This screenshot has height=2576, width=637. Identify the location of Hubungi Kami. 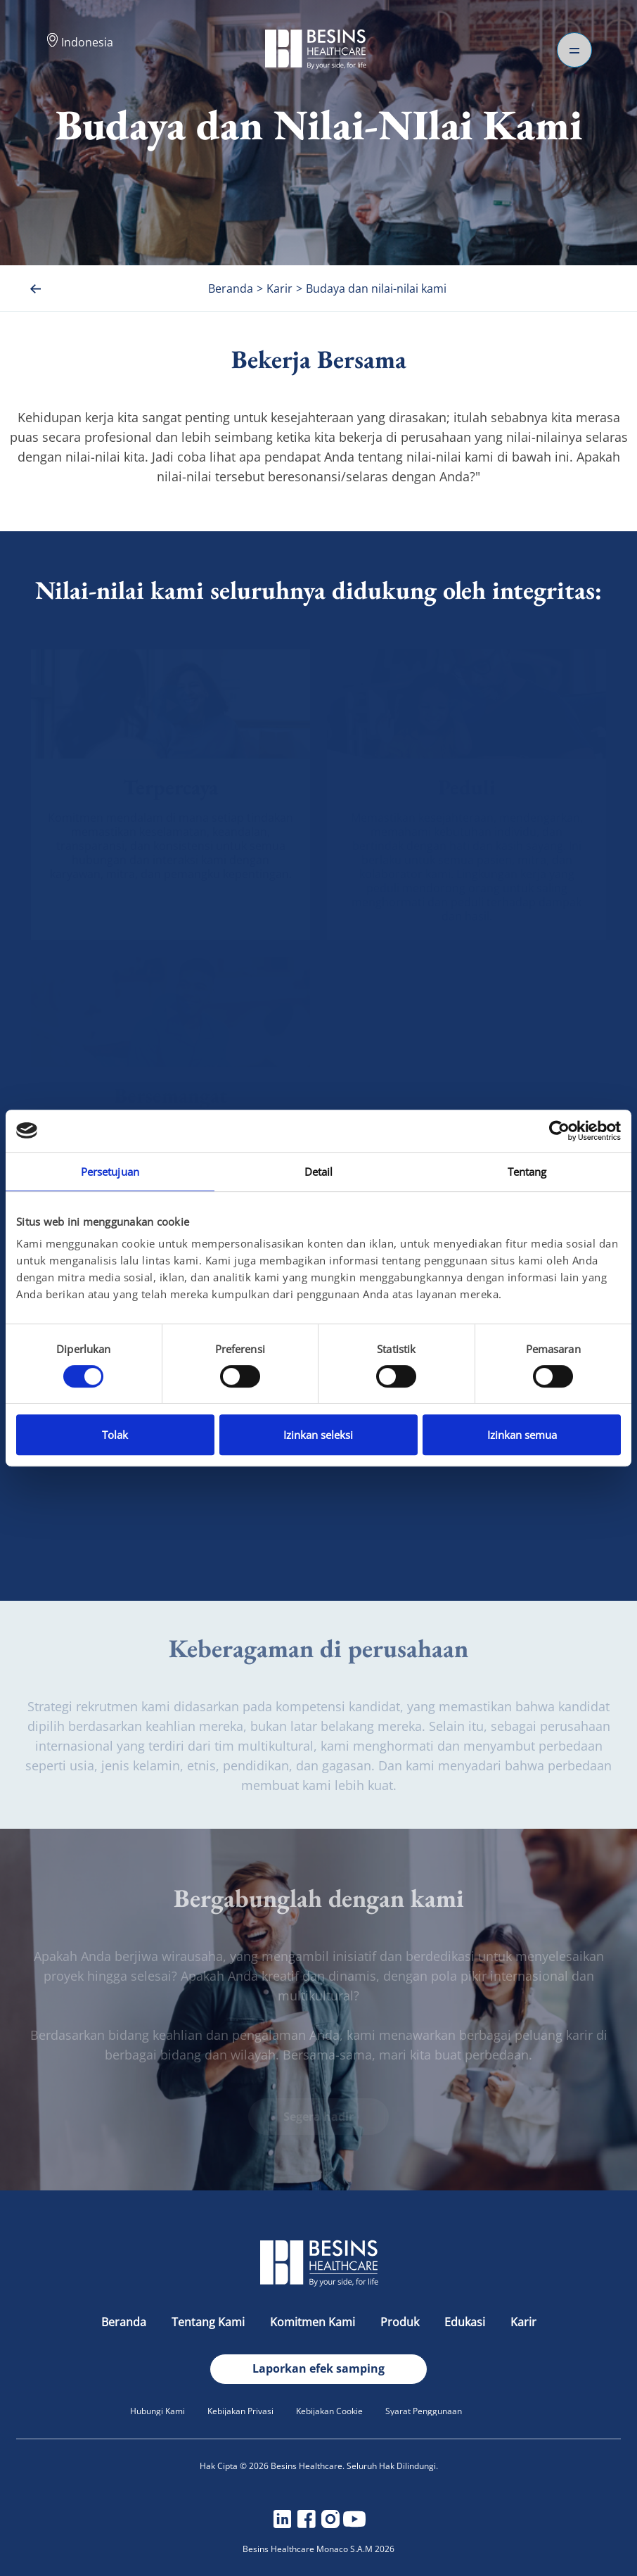
(157, 2411).